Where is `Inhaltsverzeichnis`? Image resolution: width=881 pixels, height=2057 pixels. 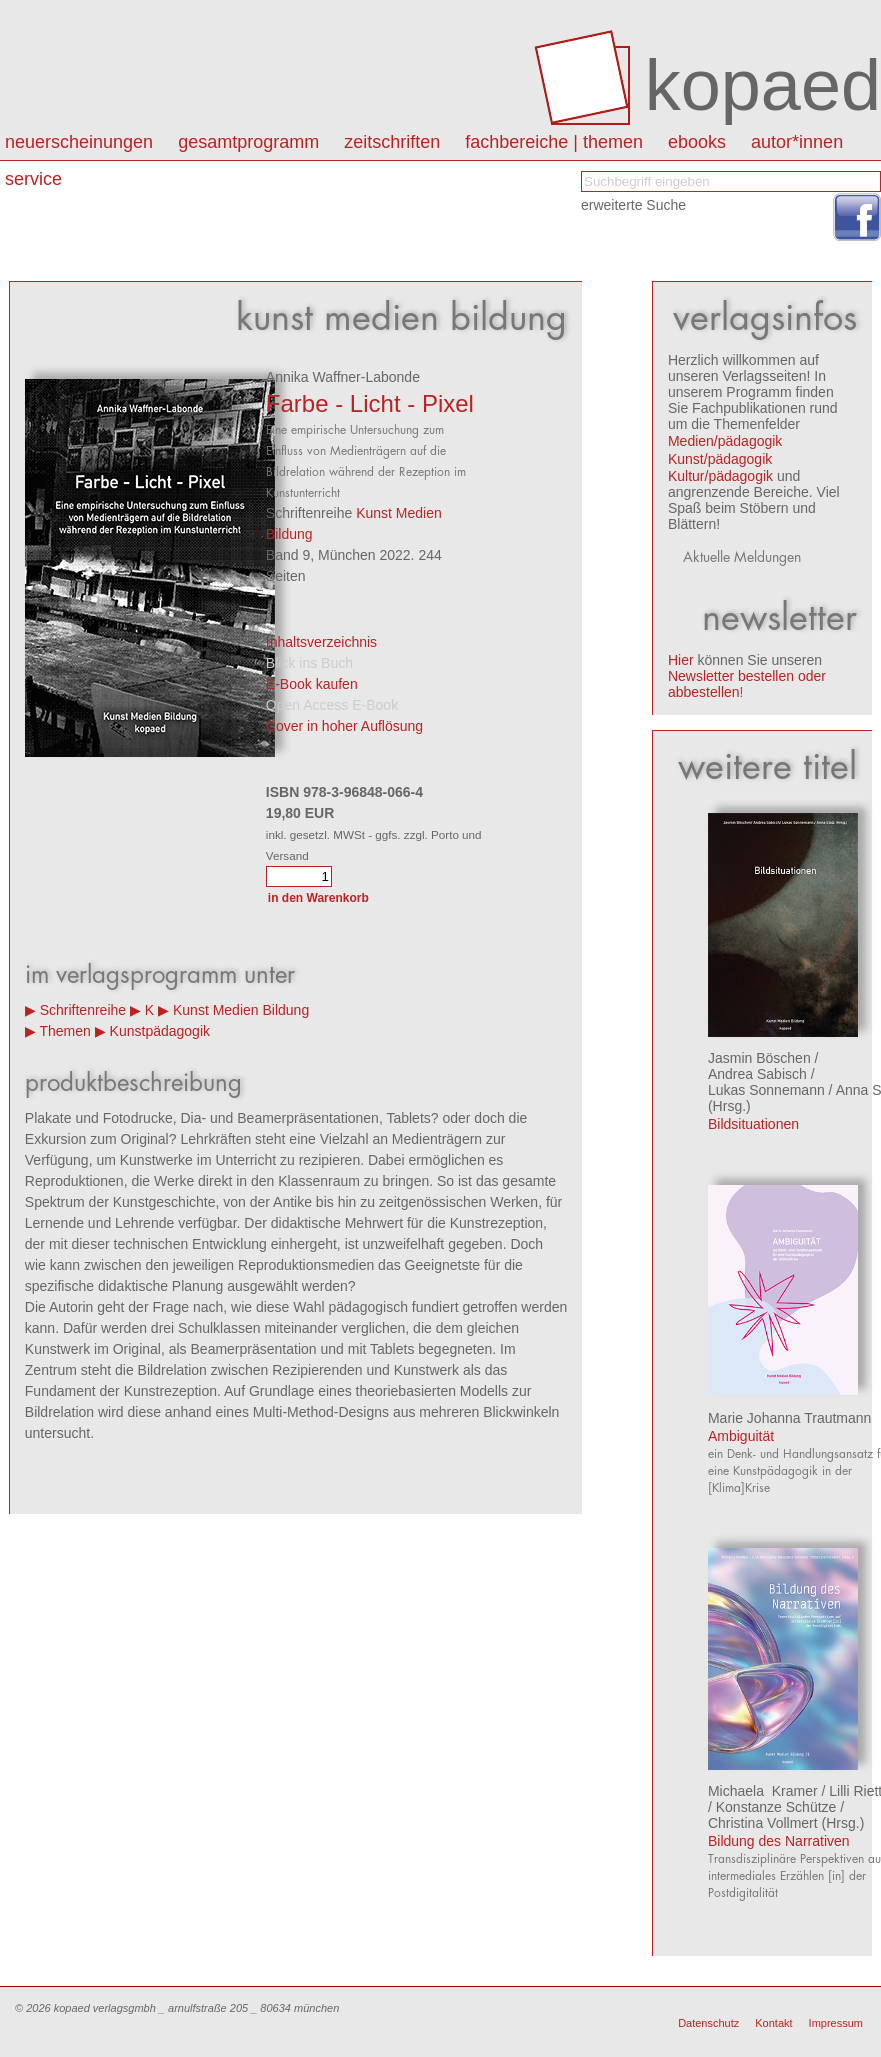 Inhaltsverzeichnis is located at coordinates (321, 642).